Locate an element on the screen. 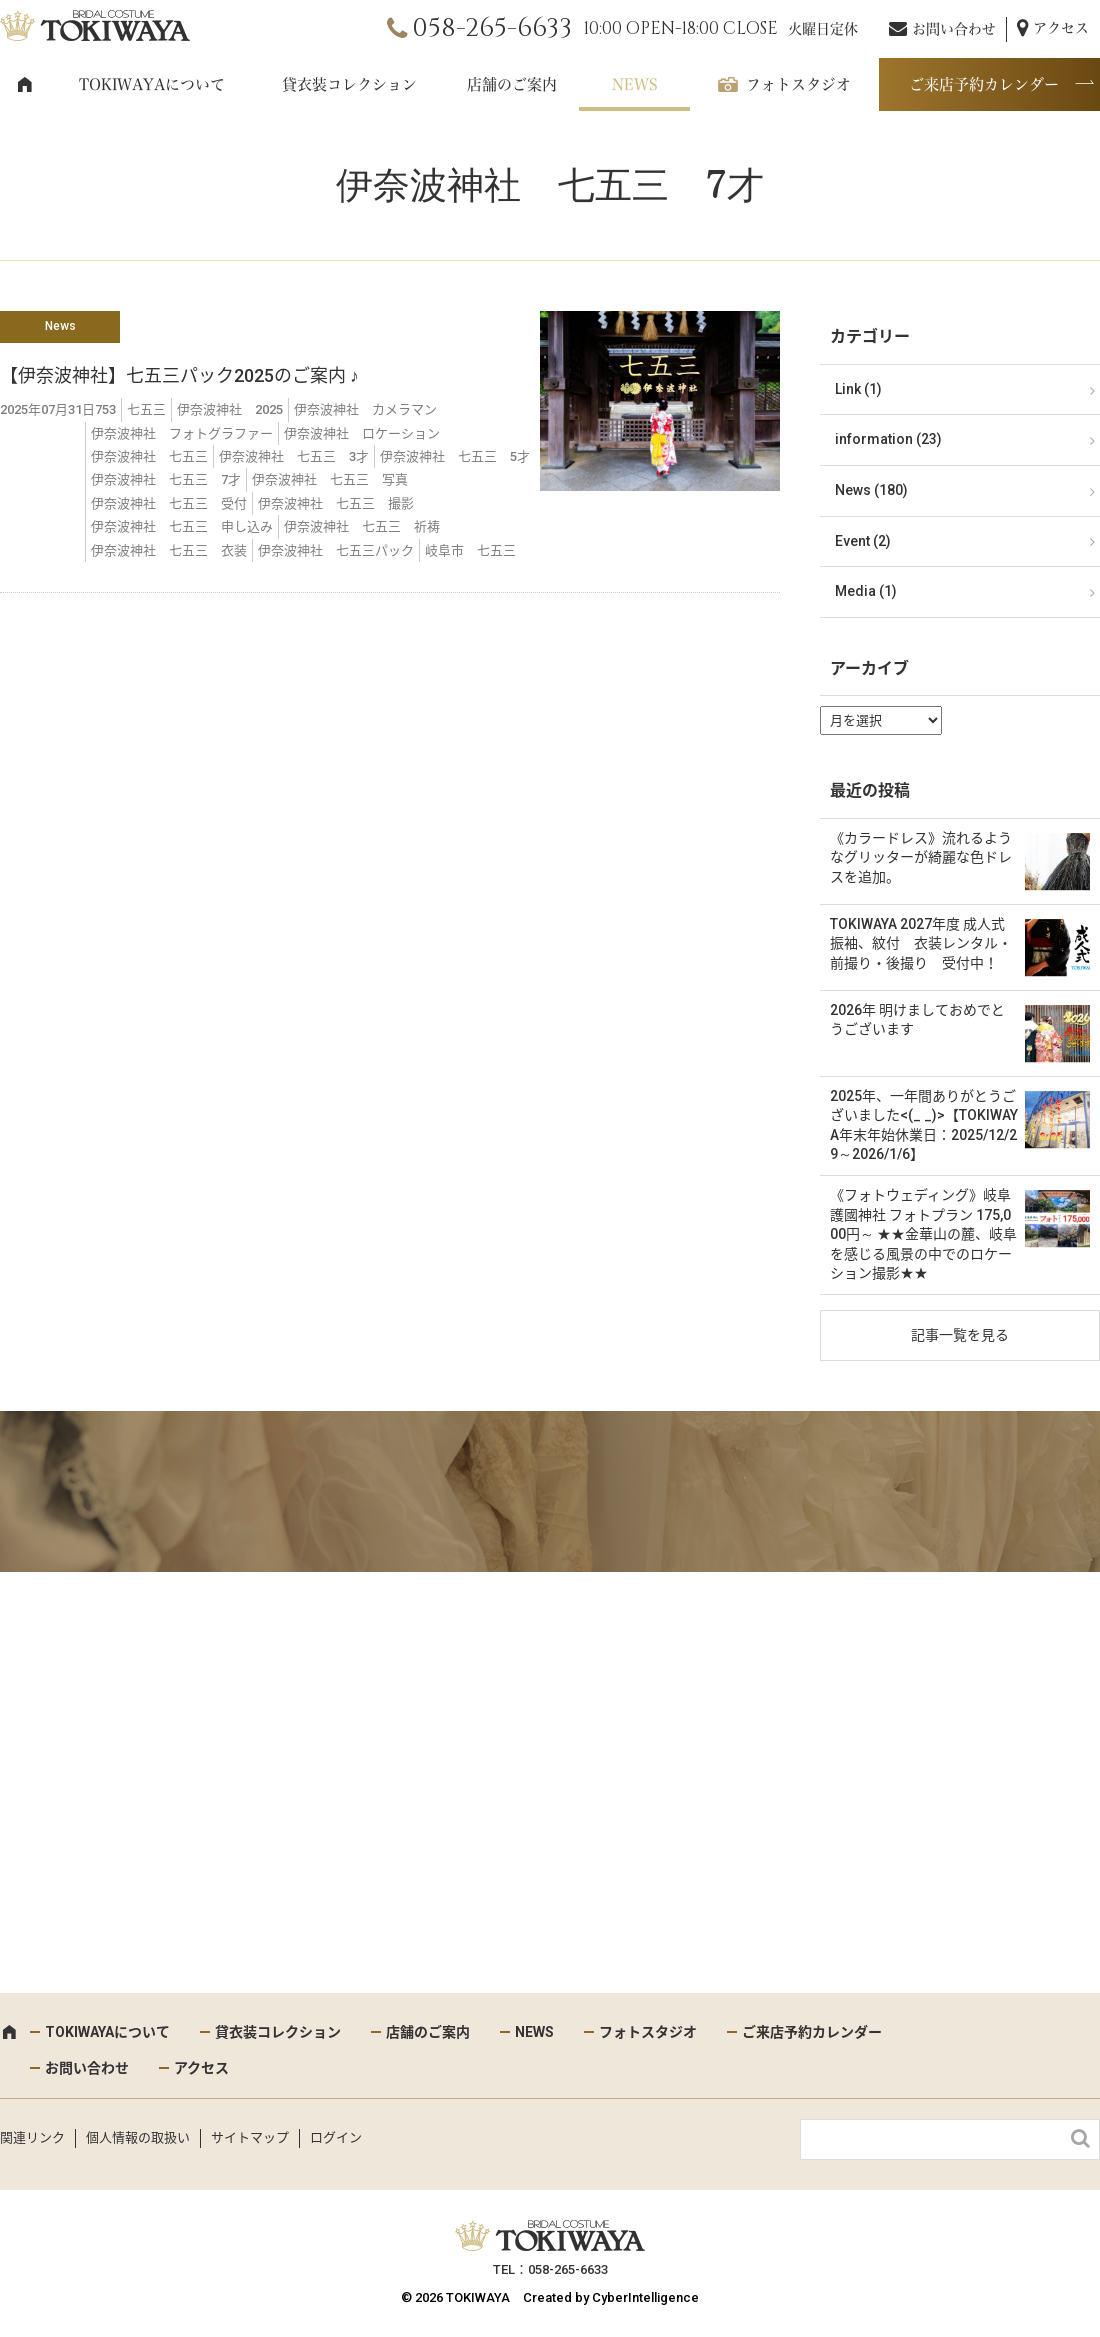 The image size is (1100, 2337). News is located at coordinates (60, 326).